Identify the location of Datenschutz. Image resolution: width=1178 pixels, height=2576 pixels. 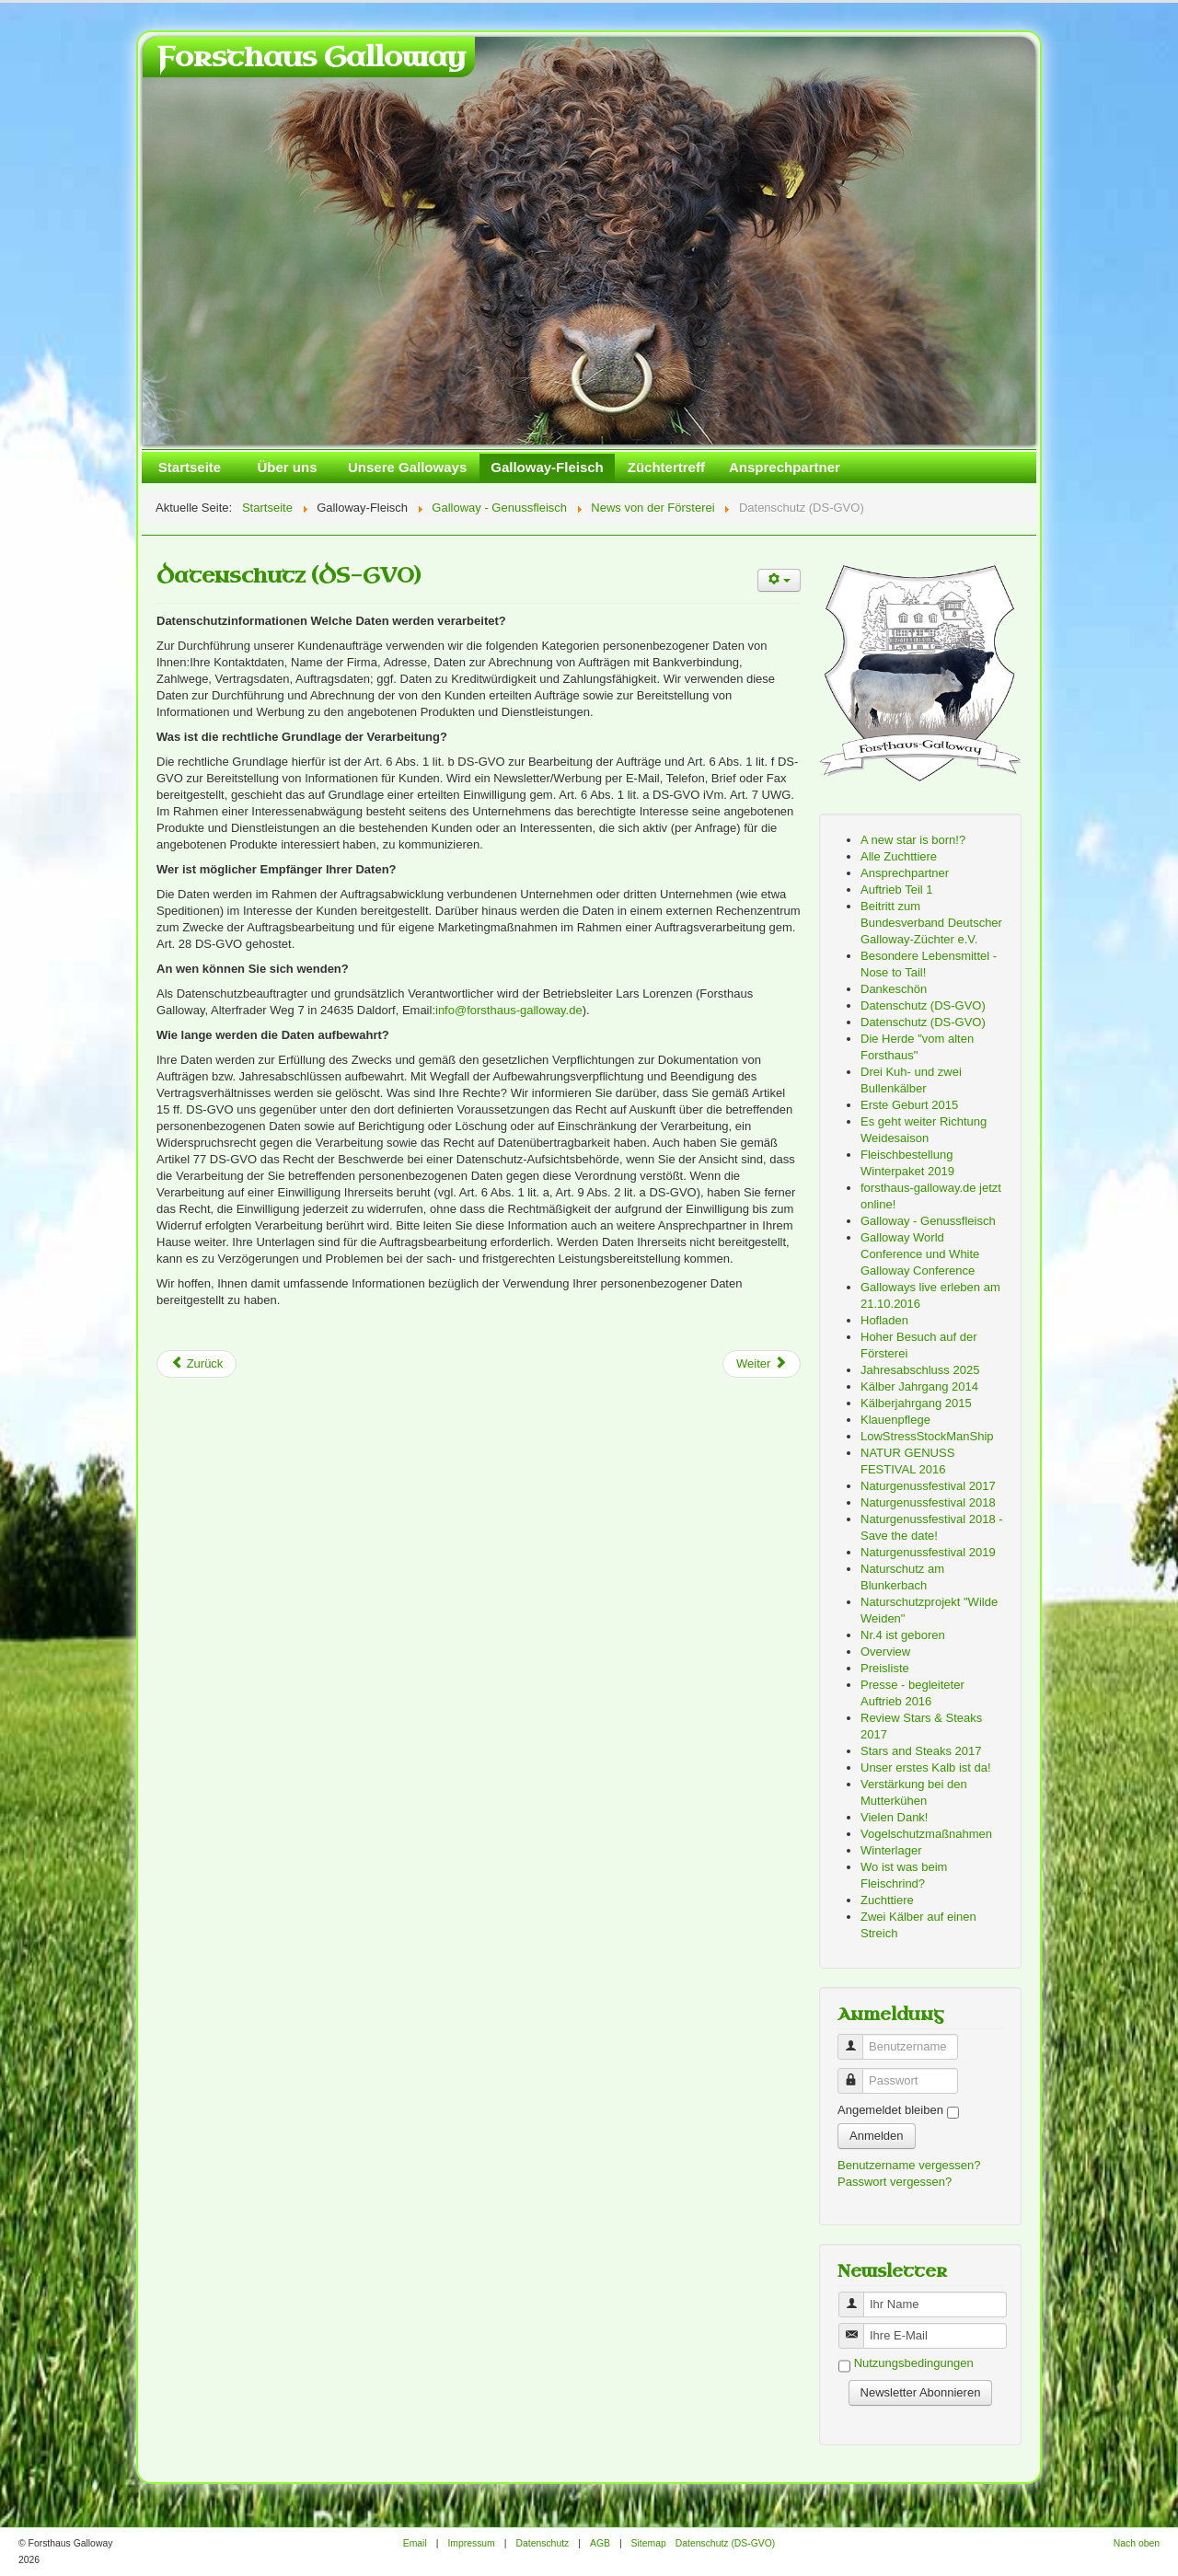
(542, 2543).